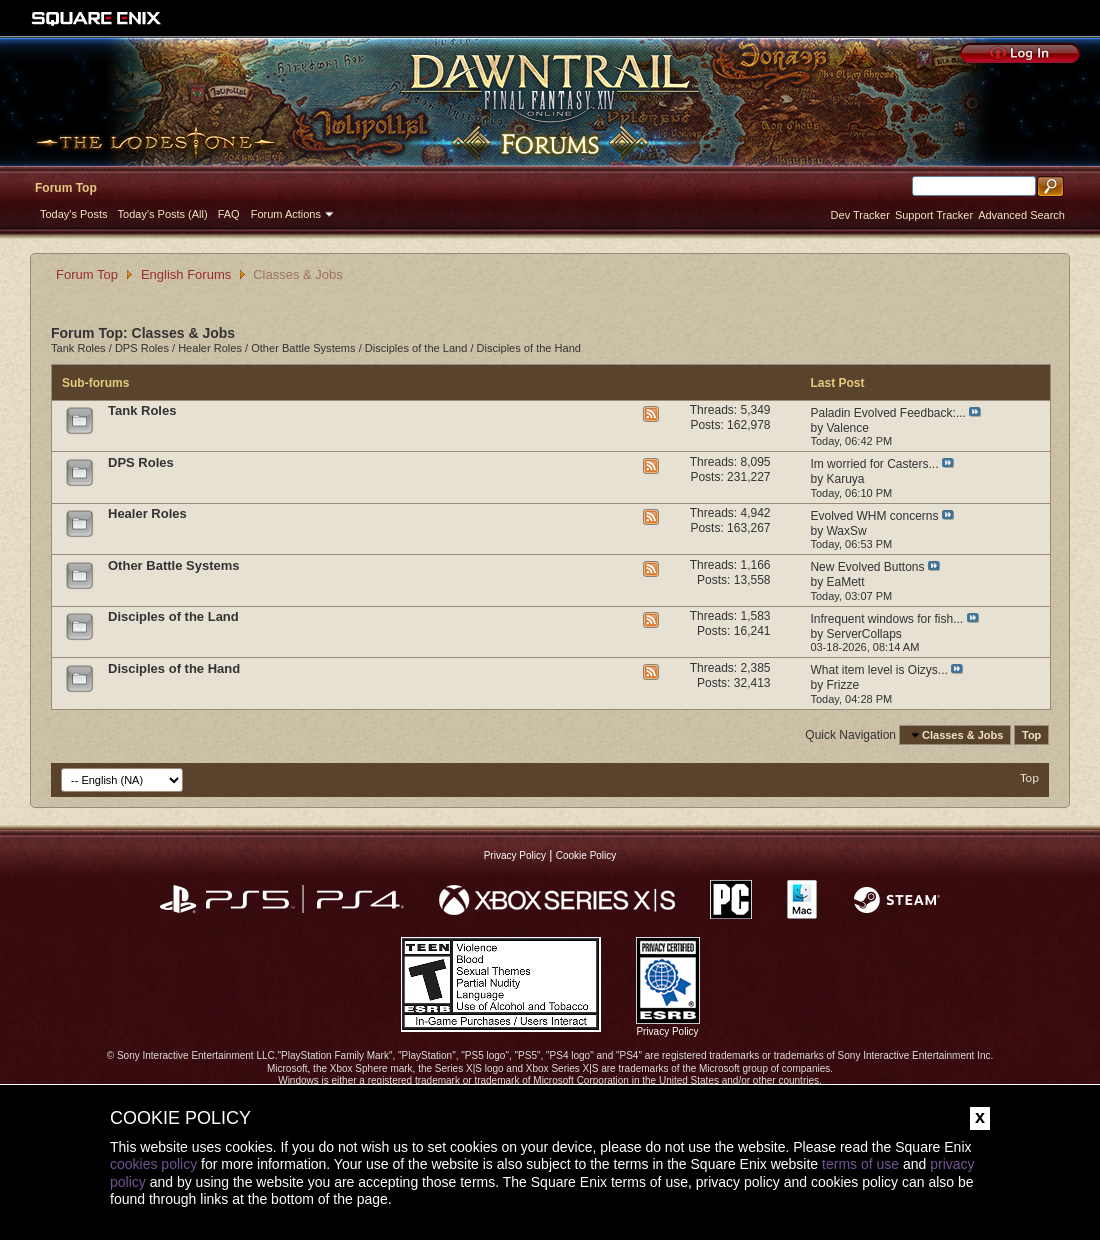  Describe the element at coordinates (529, 348) in the screenshot. I see `Disciples of the Hand` at that location.